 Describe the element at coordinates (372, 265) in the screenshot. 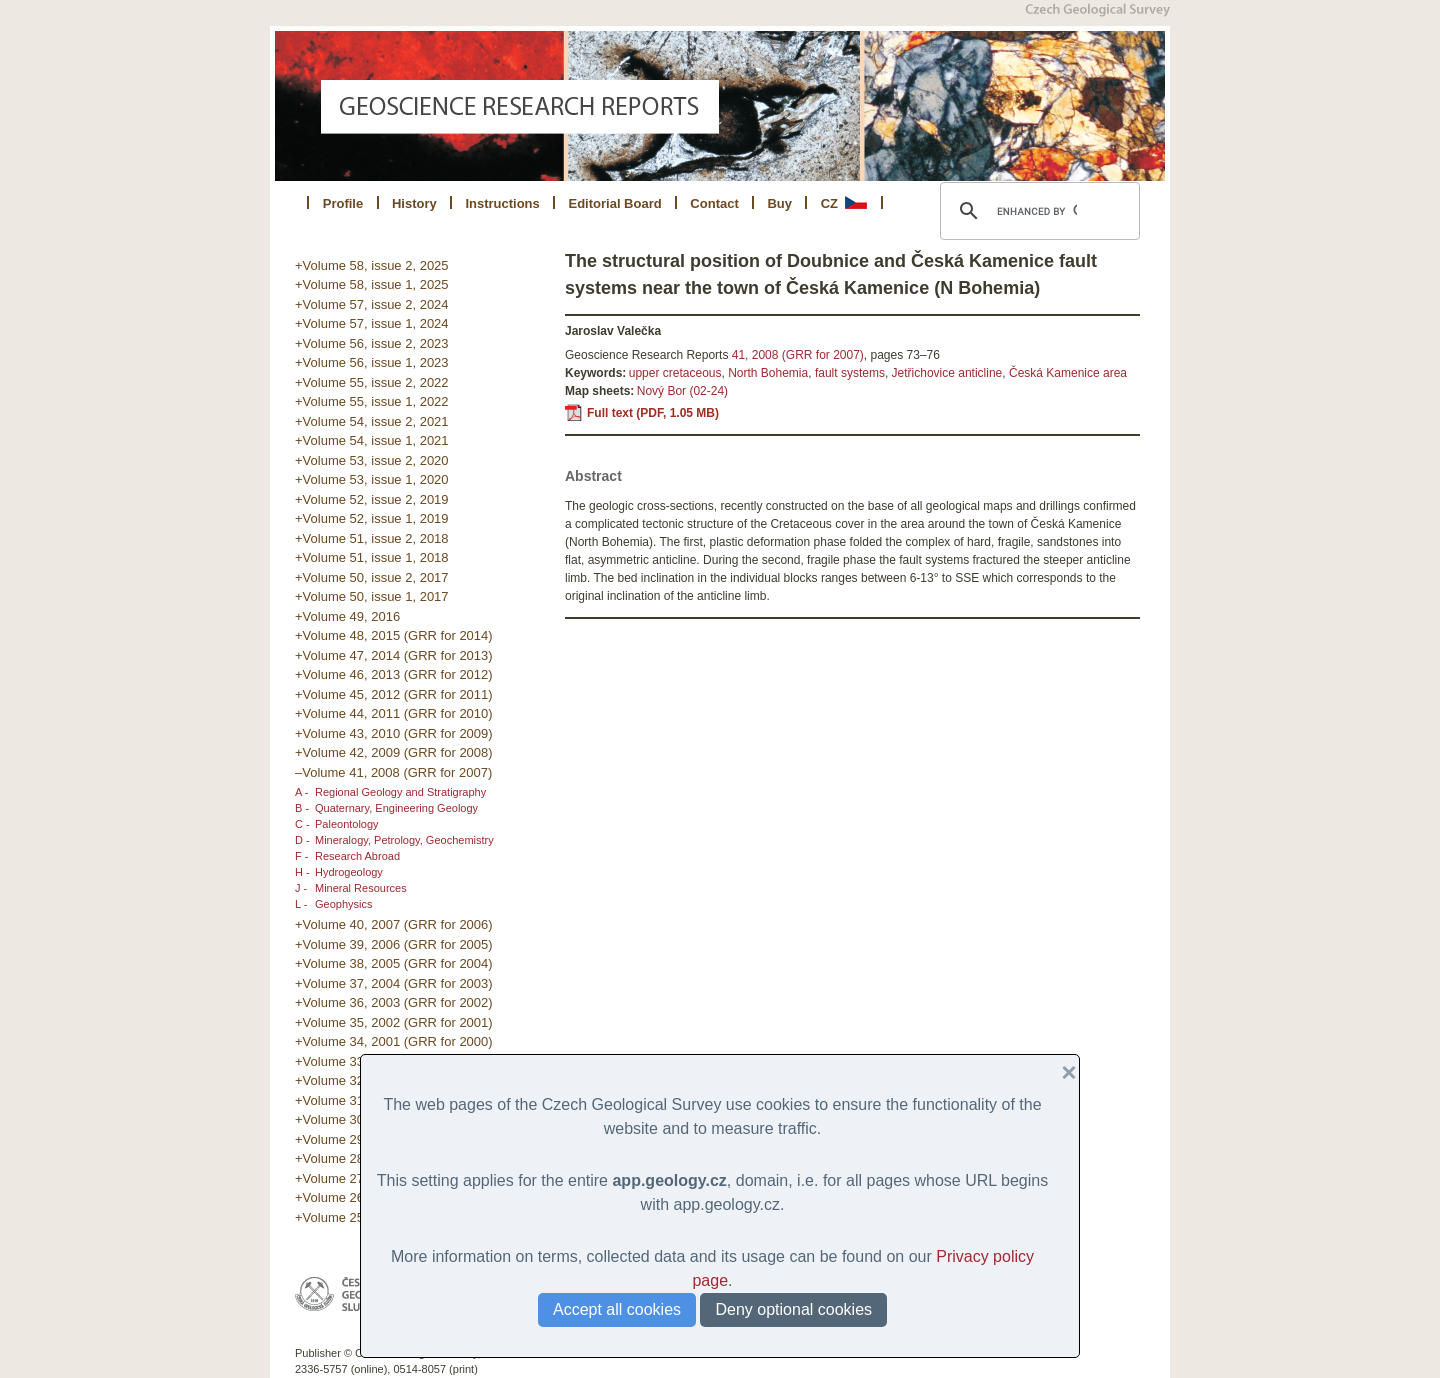

I see `+Volume 58, issue 2, 2025` at that location.